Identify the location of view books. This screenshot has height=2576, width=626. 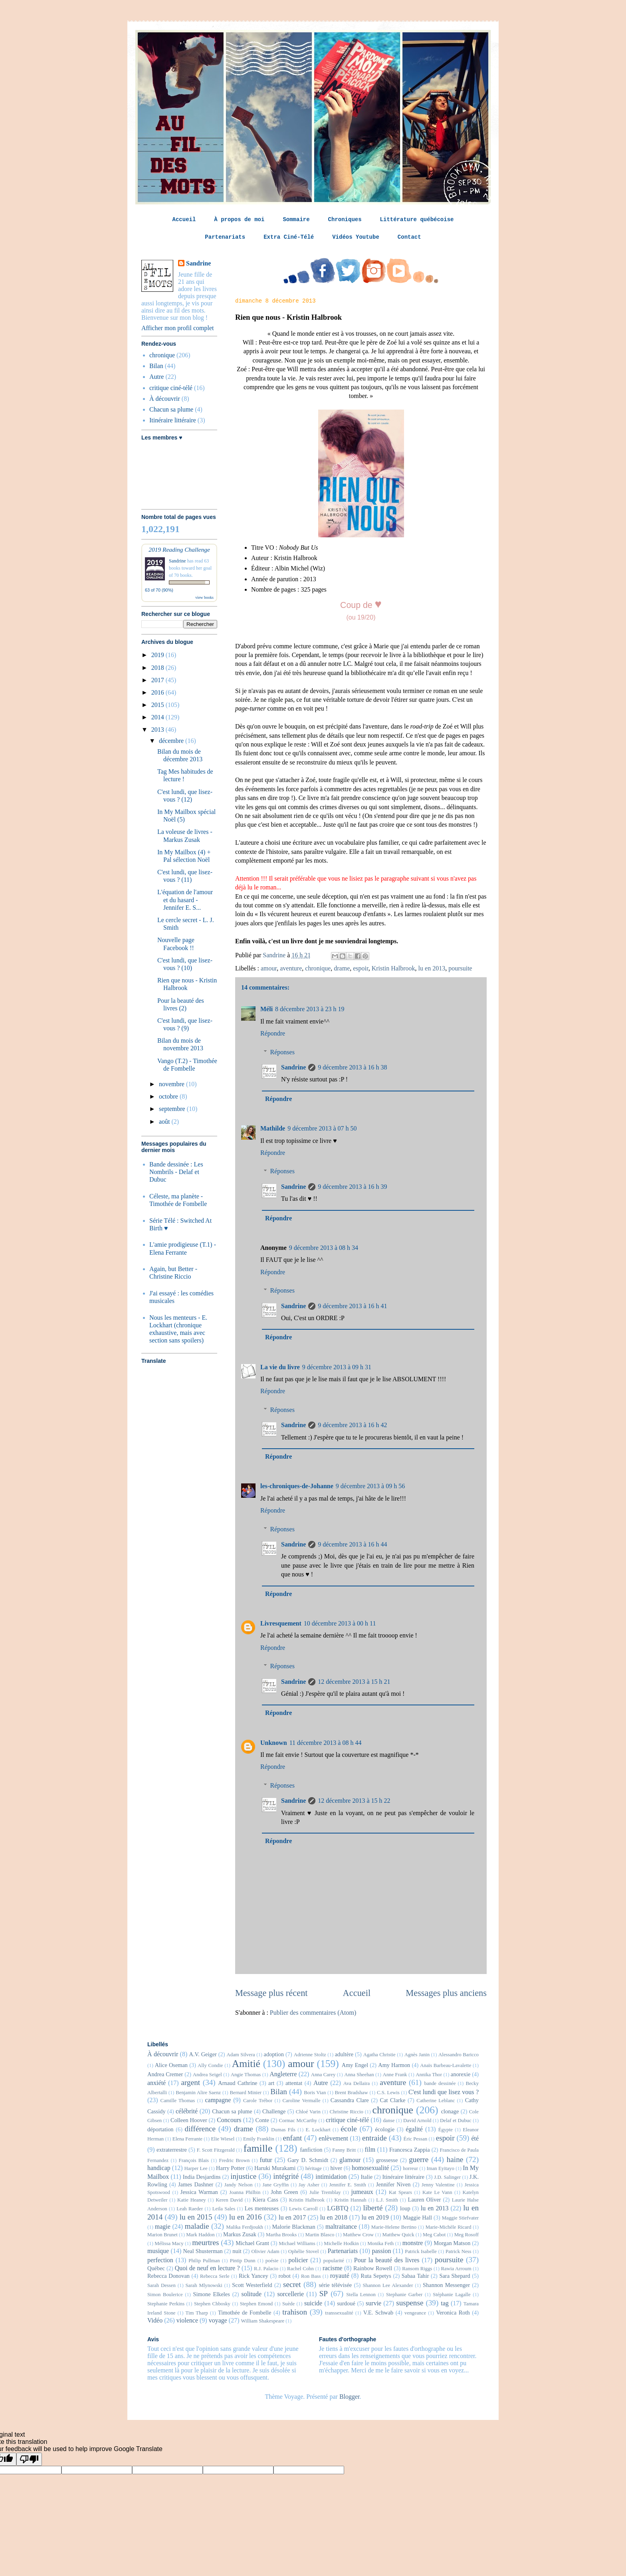
(204, 597).